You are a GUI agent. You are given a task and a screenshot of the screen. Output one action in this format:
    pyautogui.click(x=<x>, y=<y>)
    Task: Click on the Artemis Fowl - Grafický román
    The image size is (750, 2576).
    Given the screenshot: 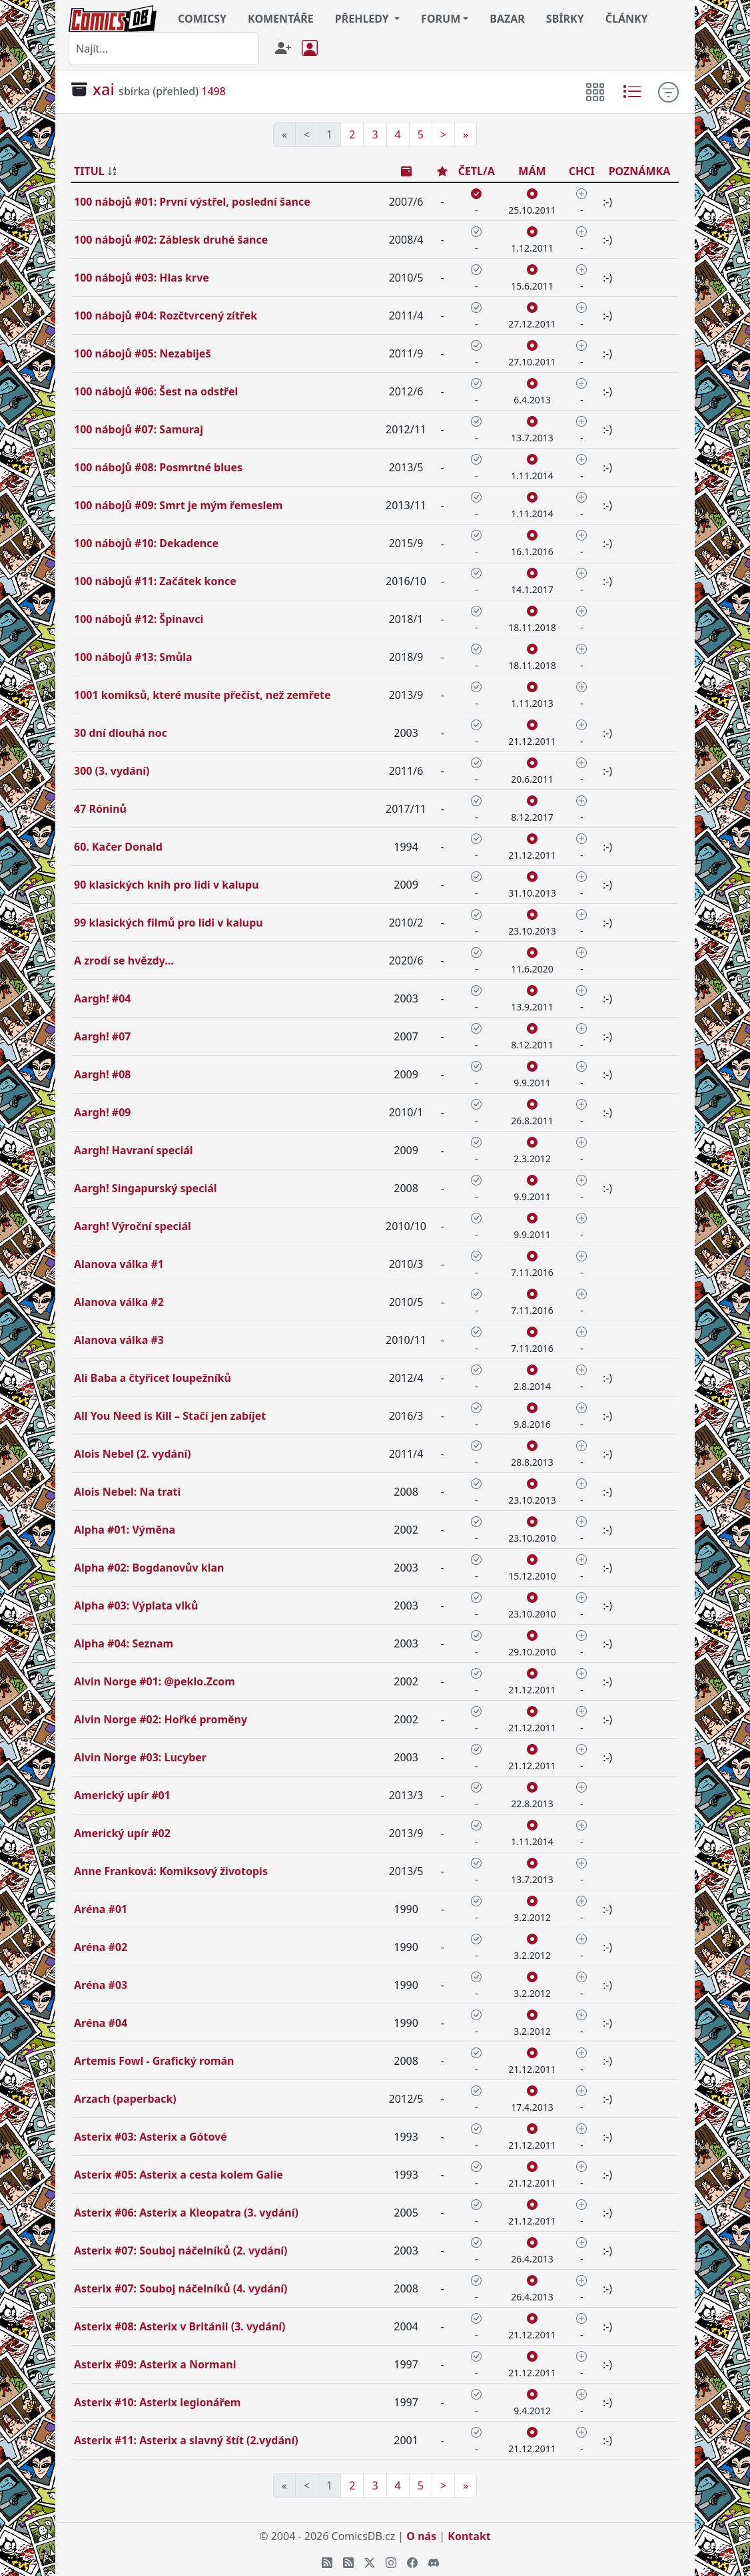 What is the action you would take?
    pyautogui.click(x=154, y=2060)
    